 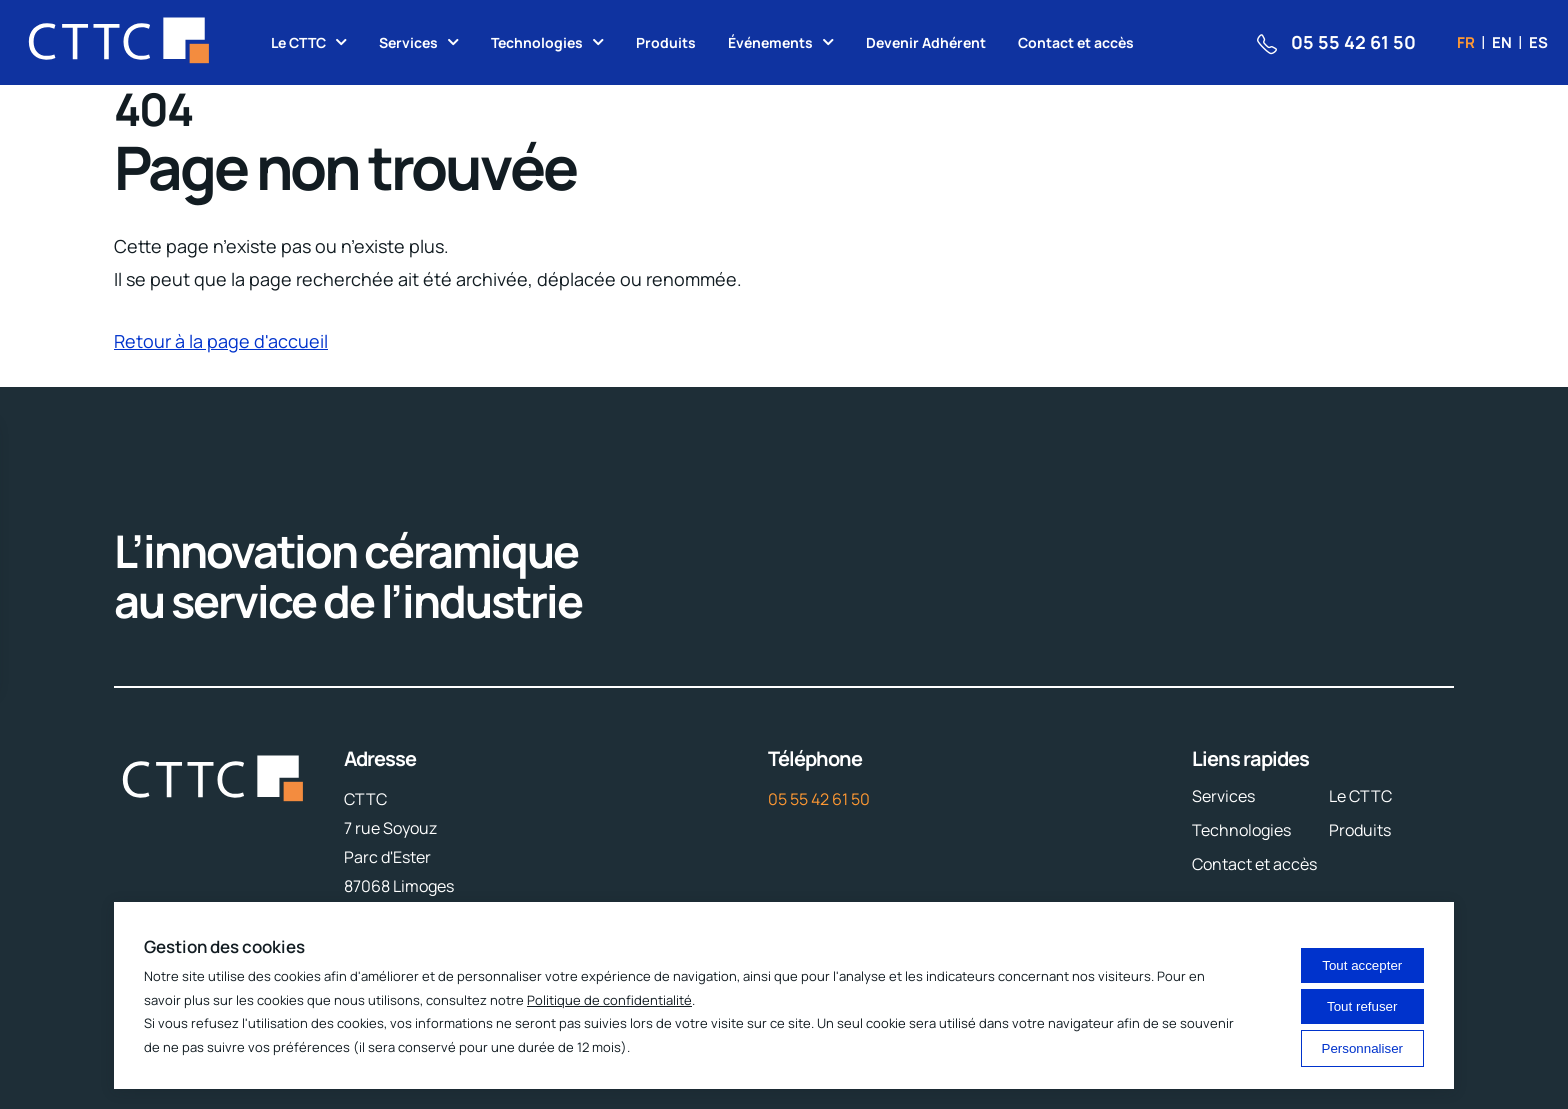 What do you see at coordinates (298, 42) in the screenshot?
I see `Le CTTC` at bounding box center [298, 42].